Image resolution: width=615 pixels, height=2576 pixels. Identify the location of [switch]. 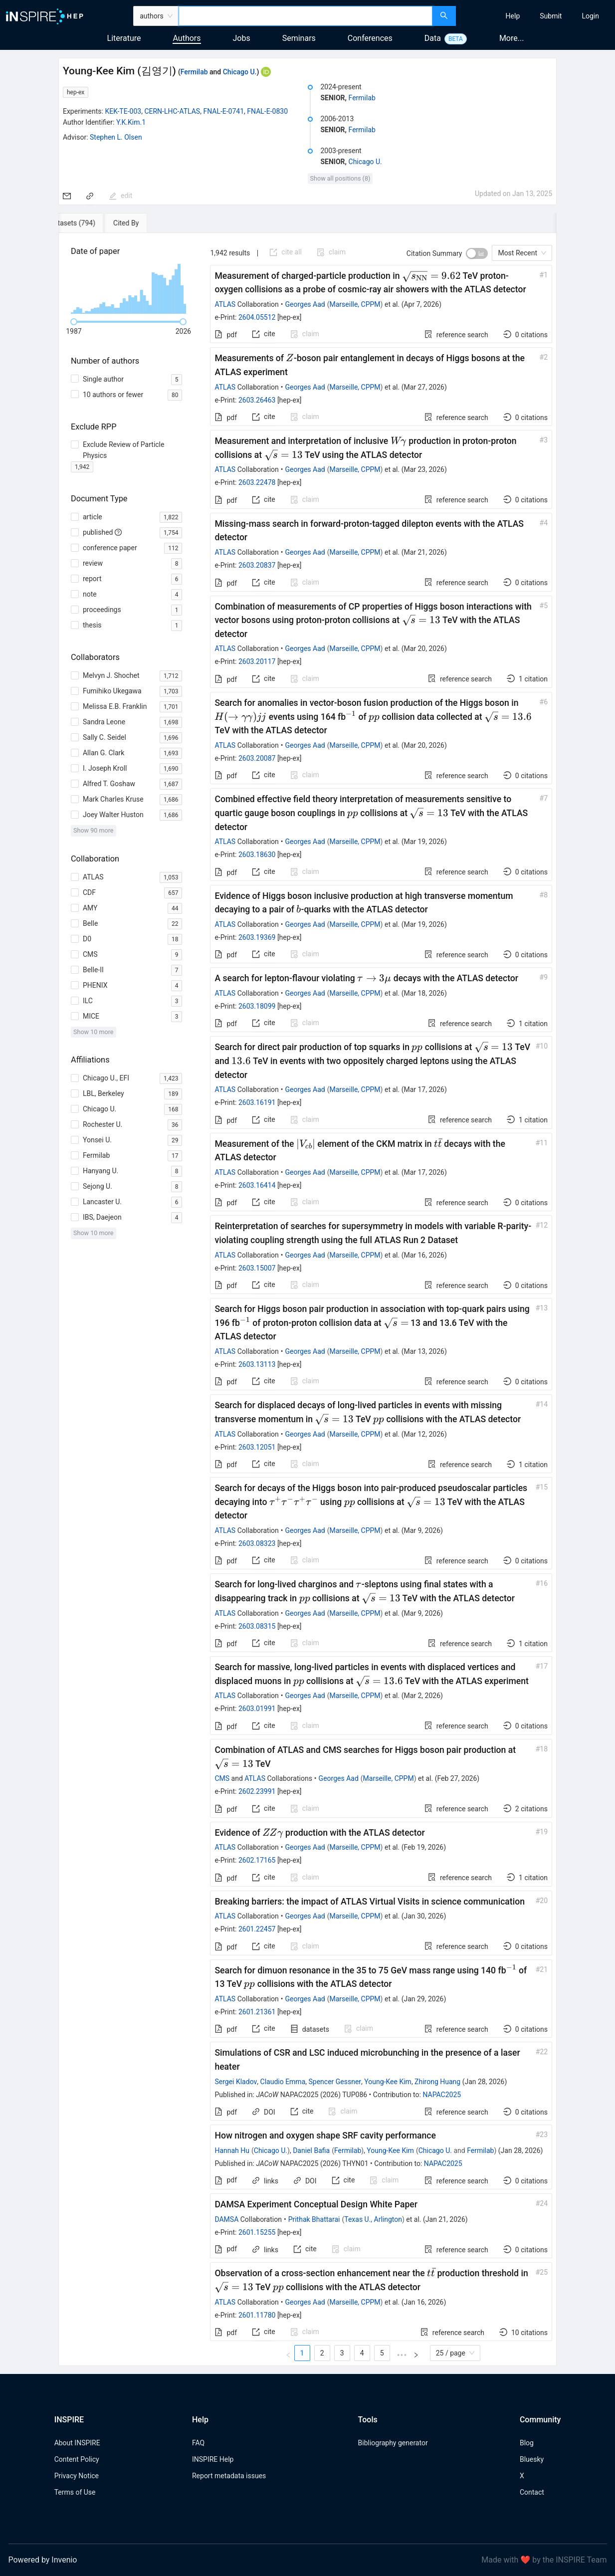
(477, 253).